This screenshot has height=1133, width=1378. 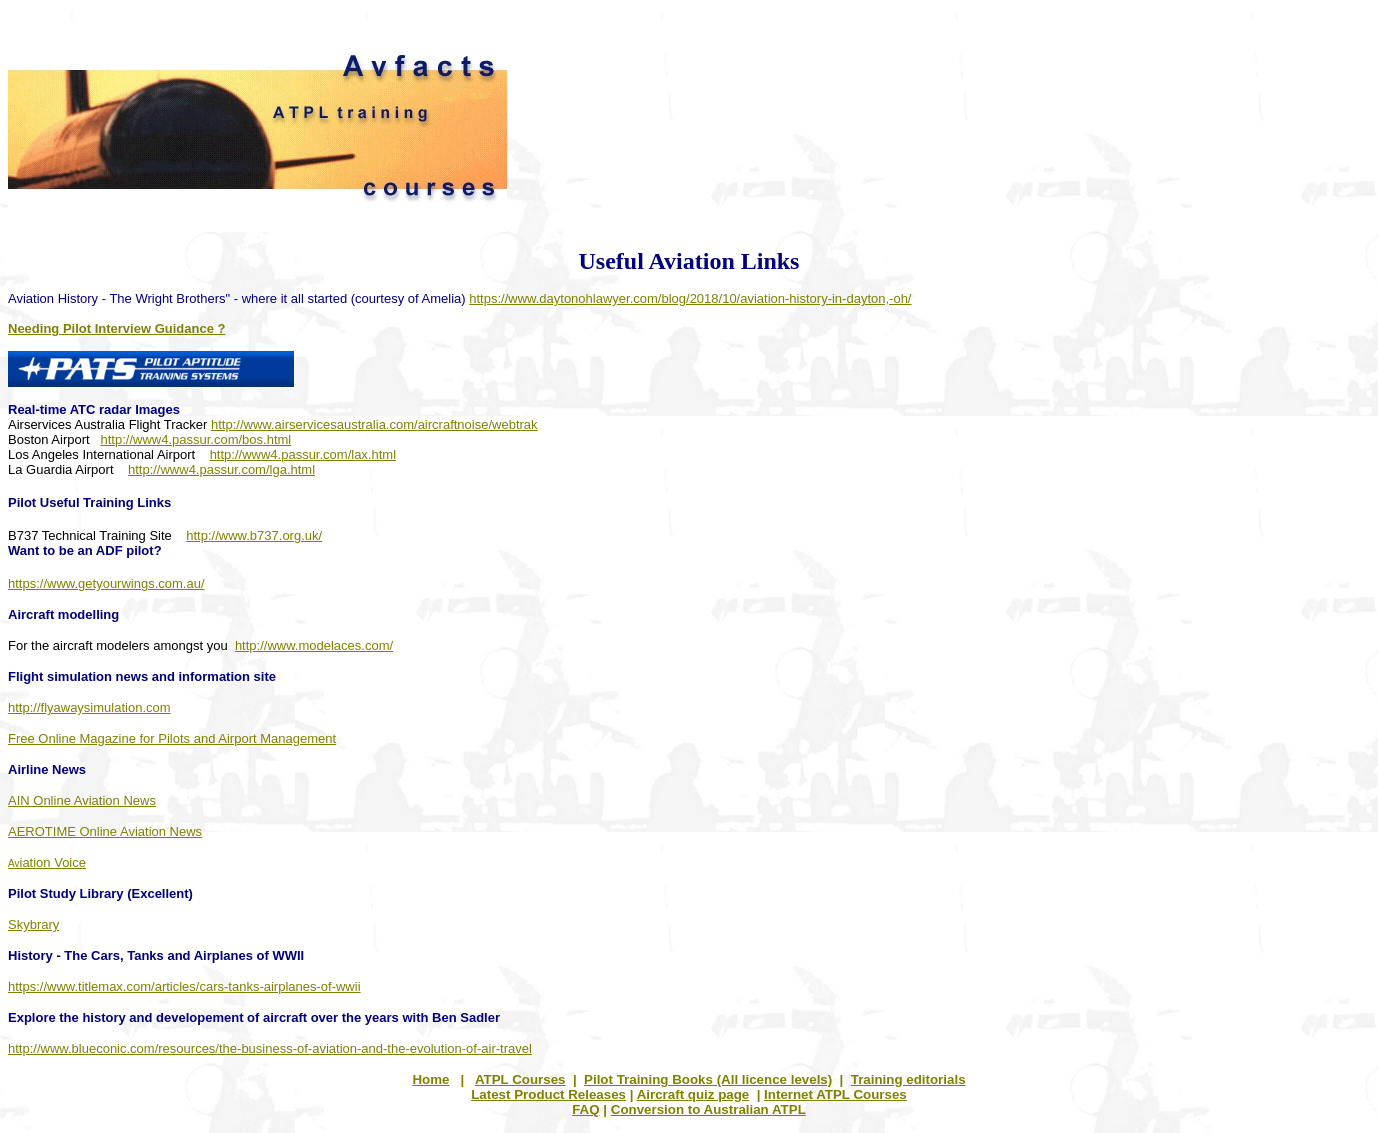 What do you see at coordinates (270, 1048) in the screenshot?
I see `http://www.blueconic.com/resources/the-business-of-aviation-and-the-evolution-of-air-travel` at bounding box center [270, 1048].